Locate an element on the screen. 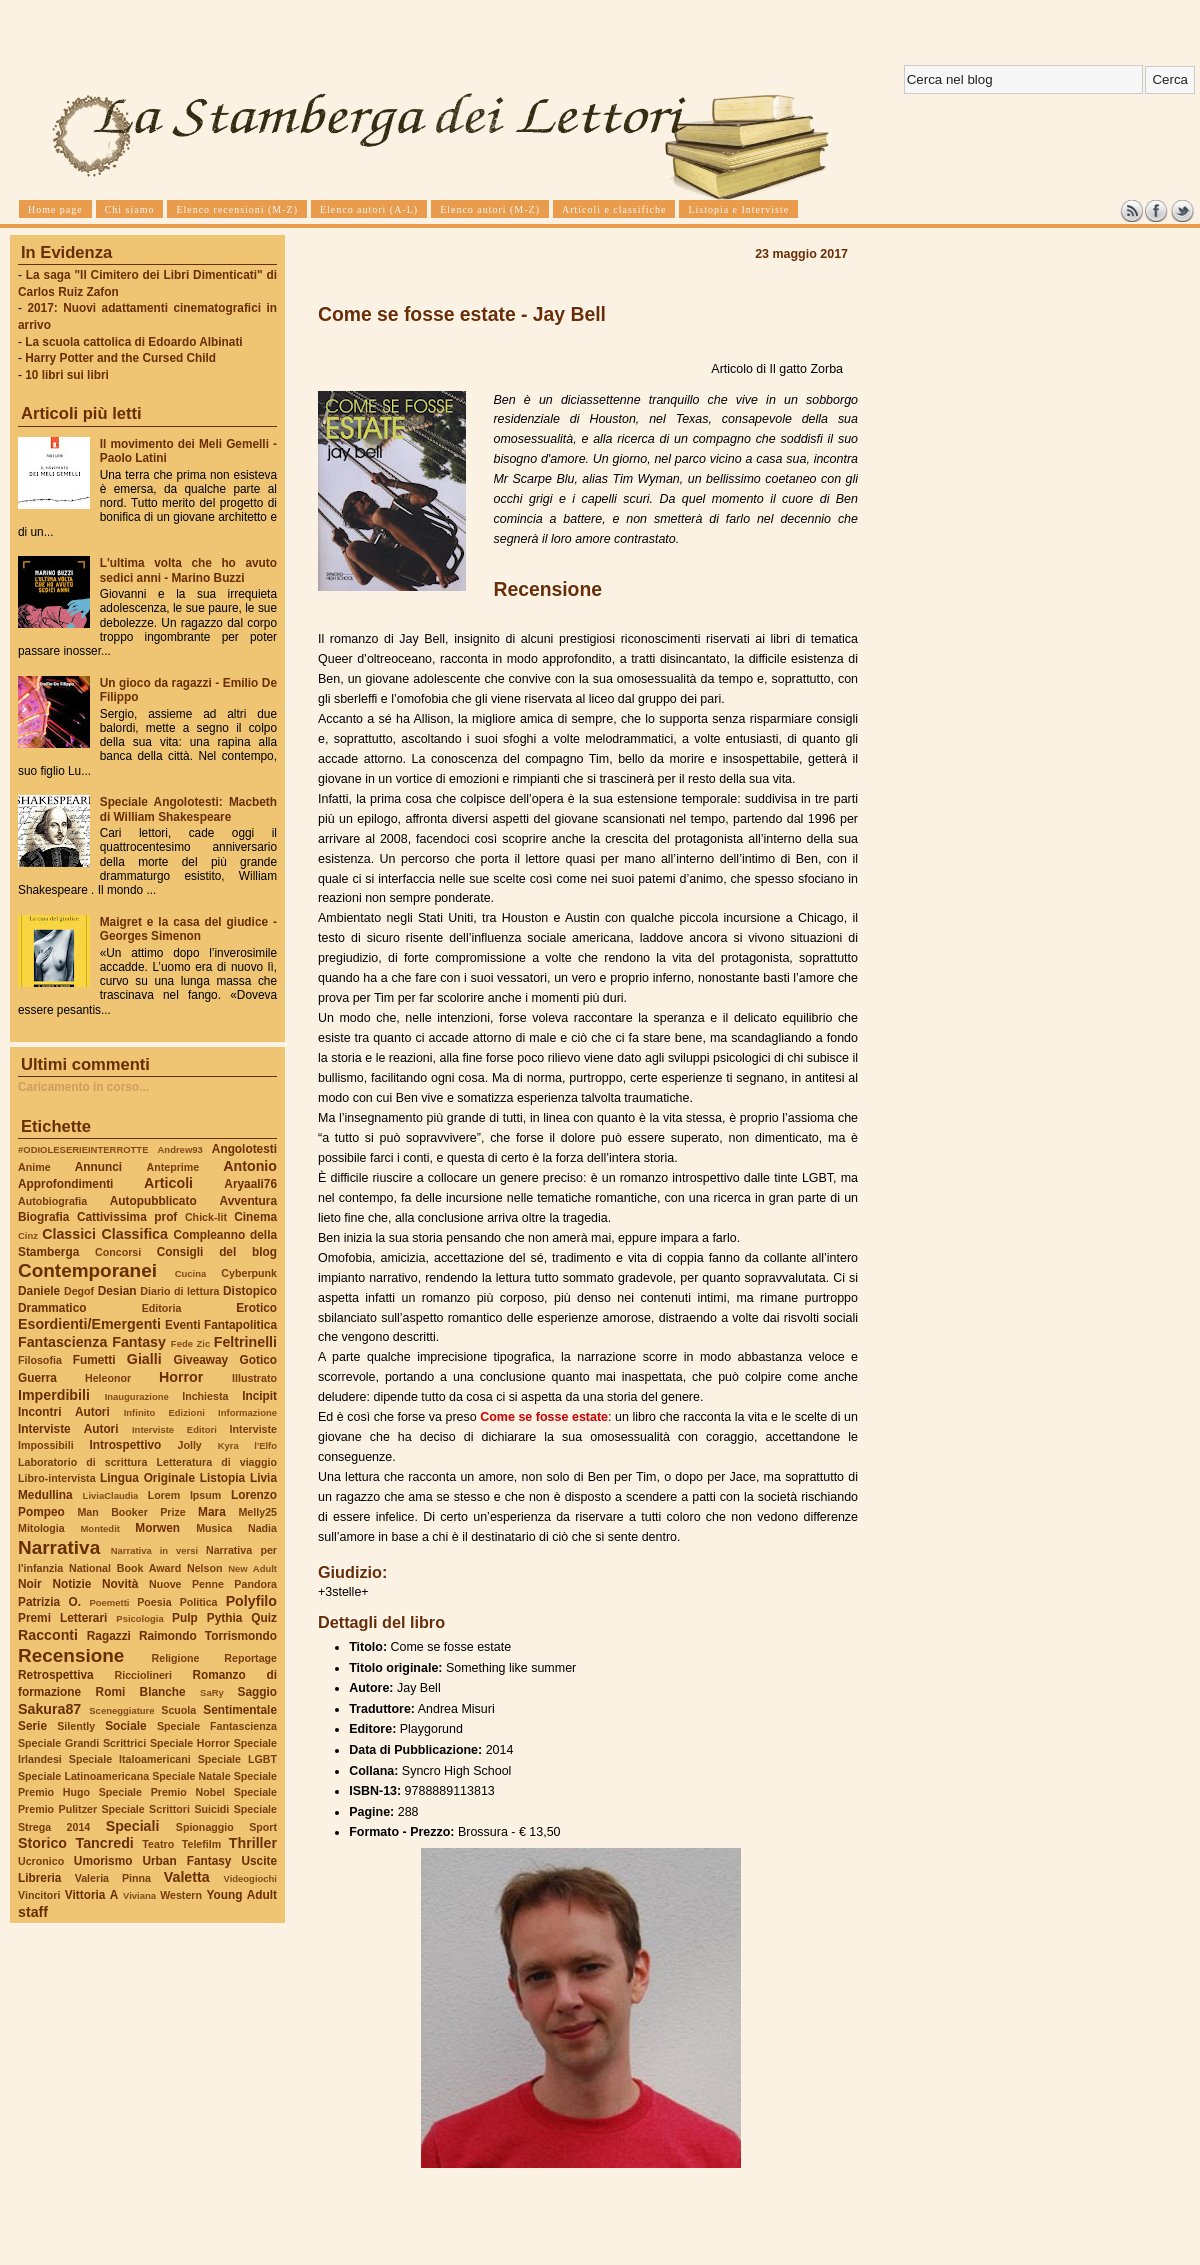 The height and width of the screenshot is (2265, 1200). Caricamento in corso... is located at coordinates (83, 1087).